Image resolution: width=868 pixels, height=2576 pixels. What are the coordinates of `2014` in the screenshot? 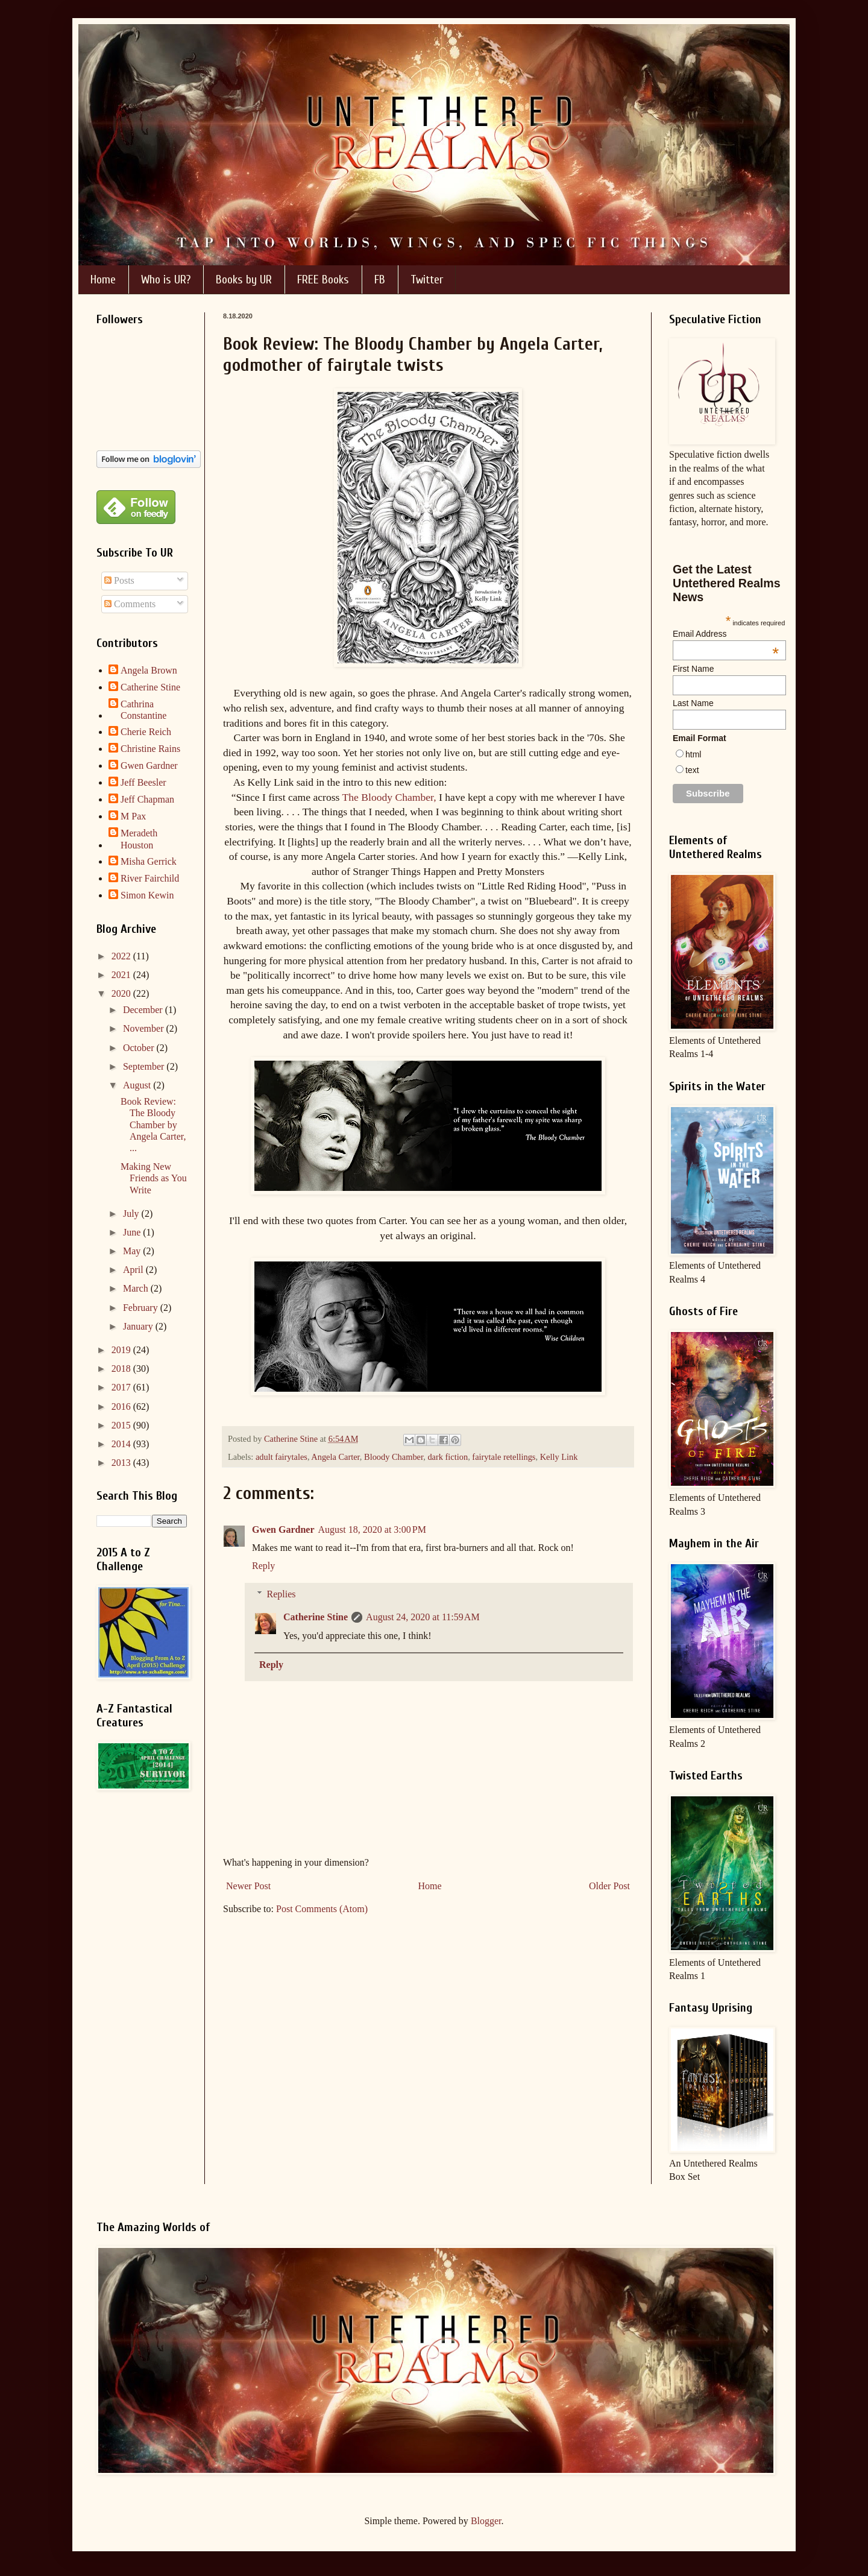 It's located at (122, 1444).